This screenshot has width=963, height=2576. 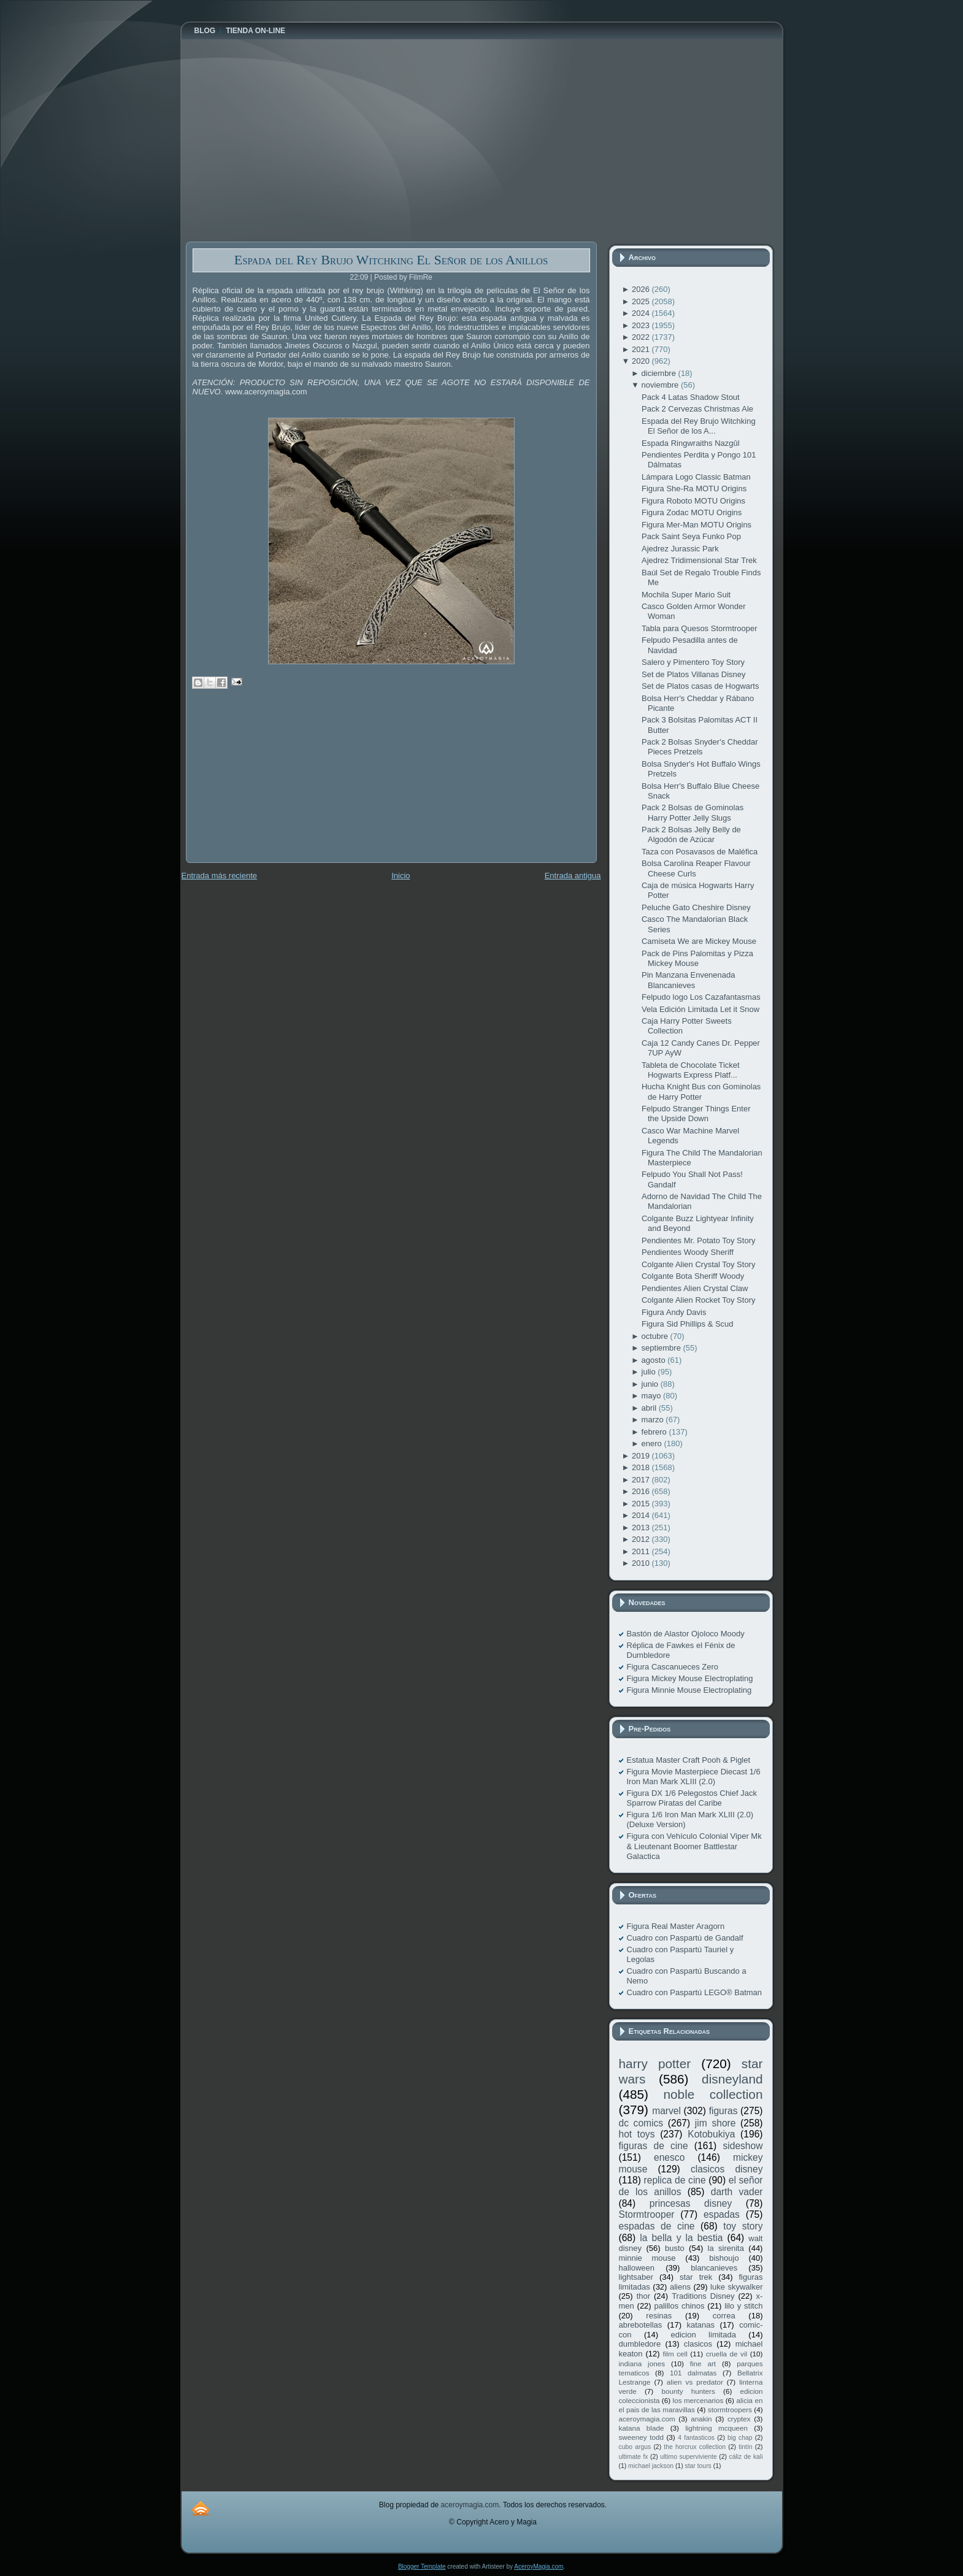 I want to click on figuras, so click(x=723, y=2111).